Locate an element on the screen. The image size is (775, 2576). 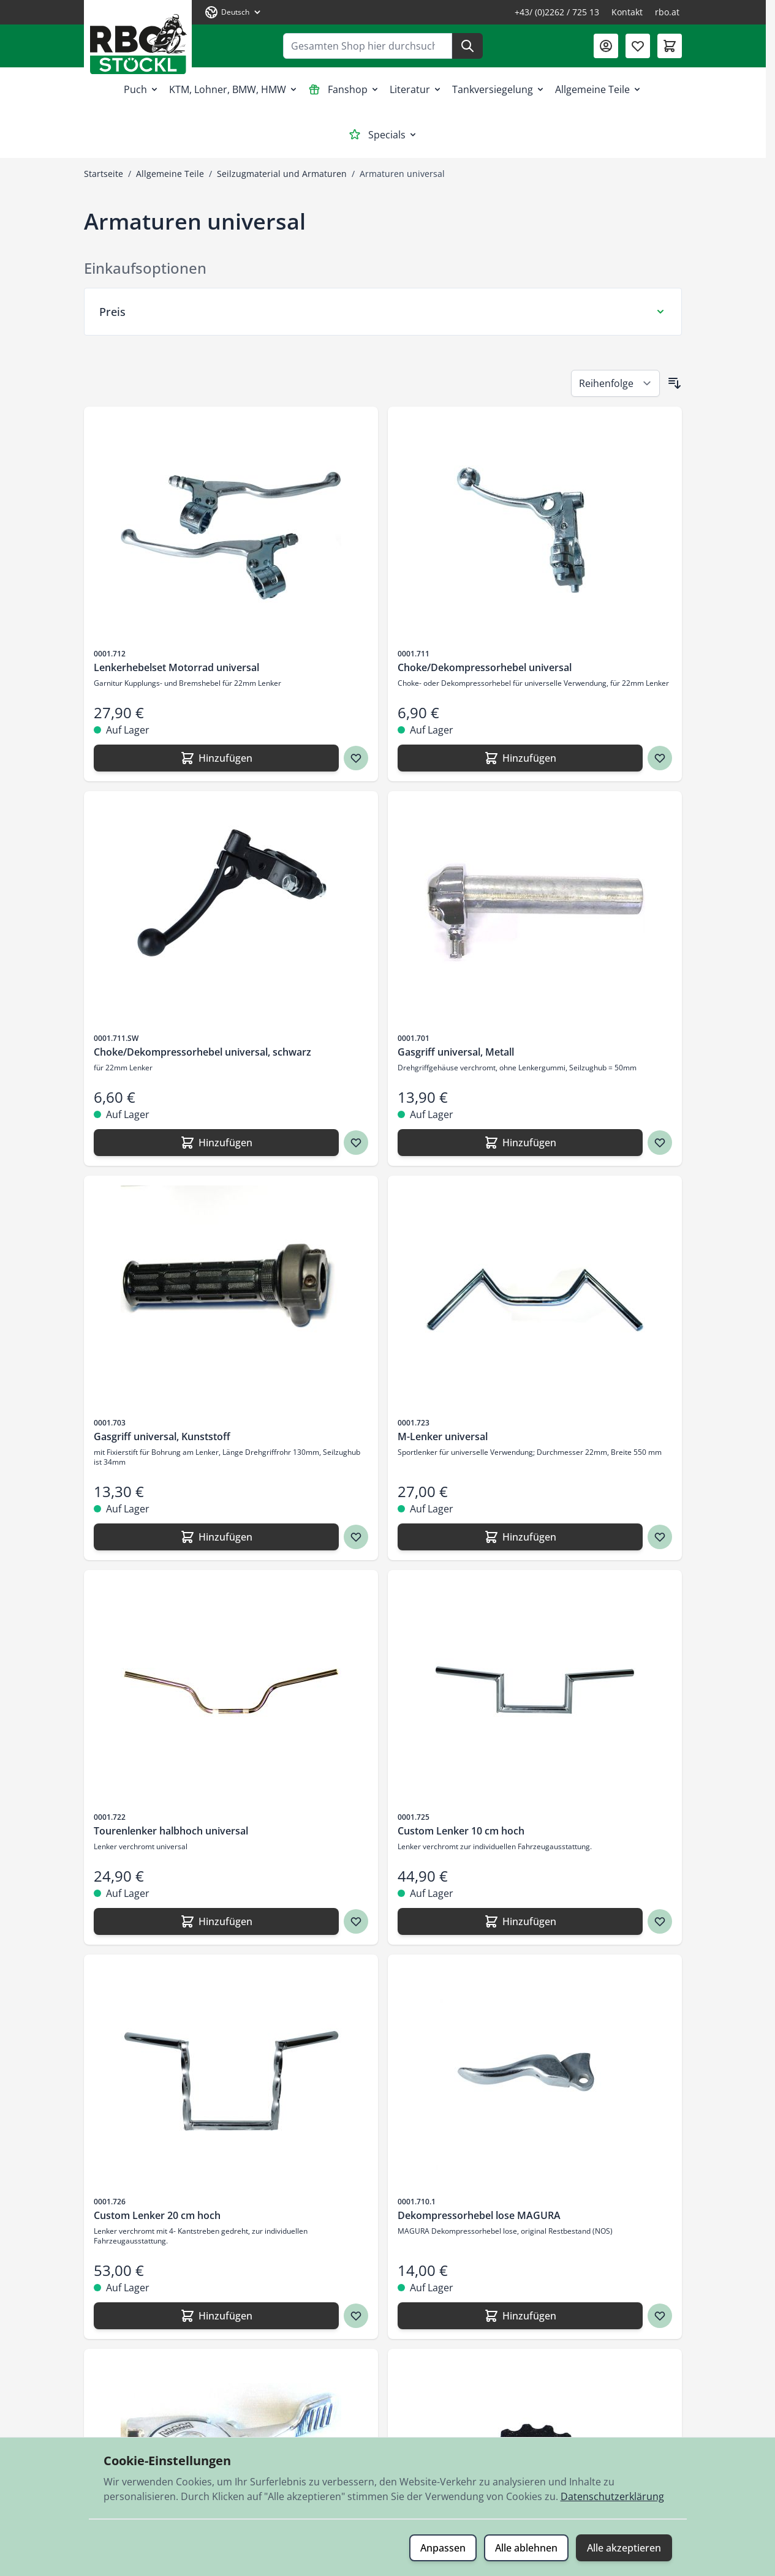
[Preis Filter] is located at coordinates (383, 311).